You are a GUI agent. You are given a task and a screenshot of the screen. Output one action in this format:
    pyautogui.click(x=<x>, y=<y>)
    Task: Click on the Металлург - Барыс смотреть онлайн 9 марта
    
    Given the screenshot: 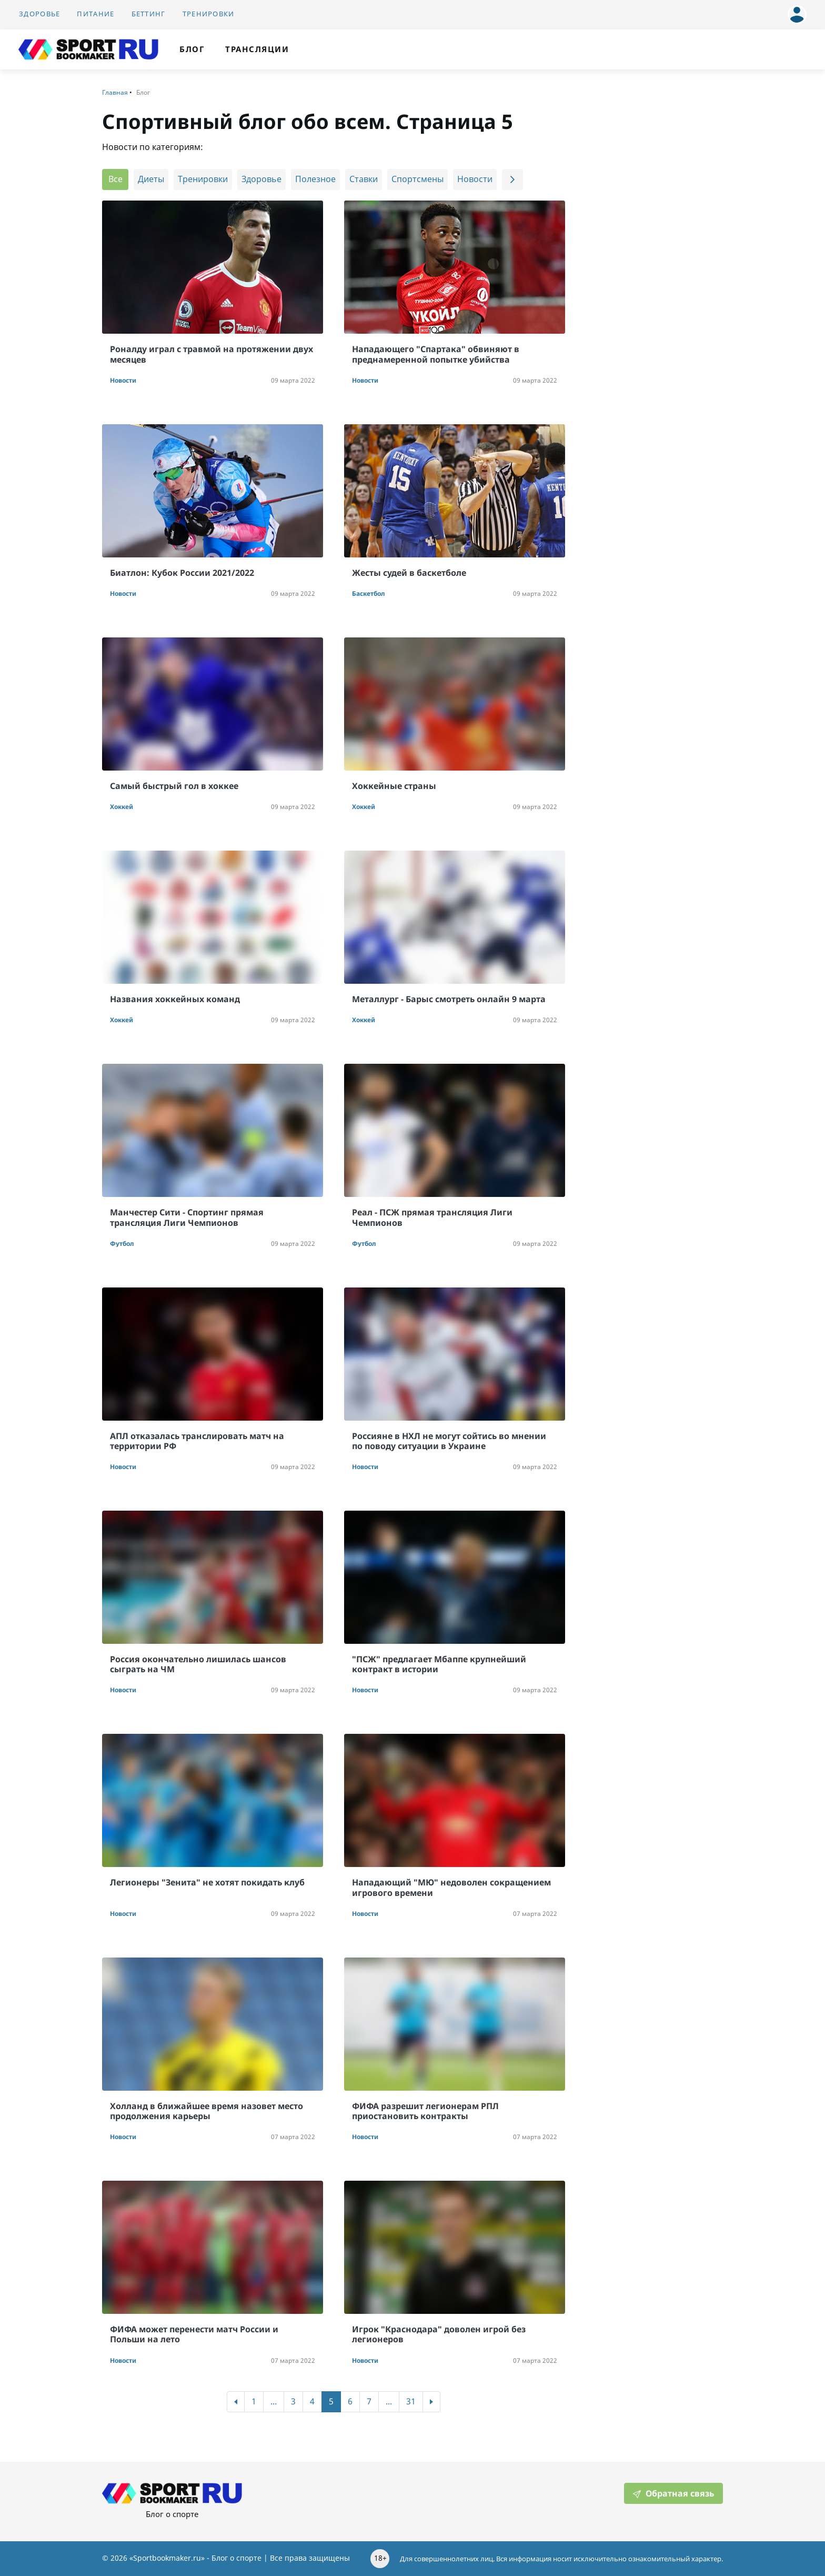 What is the action you would take?
    pyautogui.click(x=449, y=999)
    